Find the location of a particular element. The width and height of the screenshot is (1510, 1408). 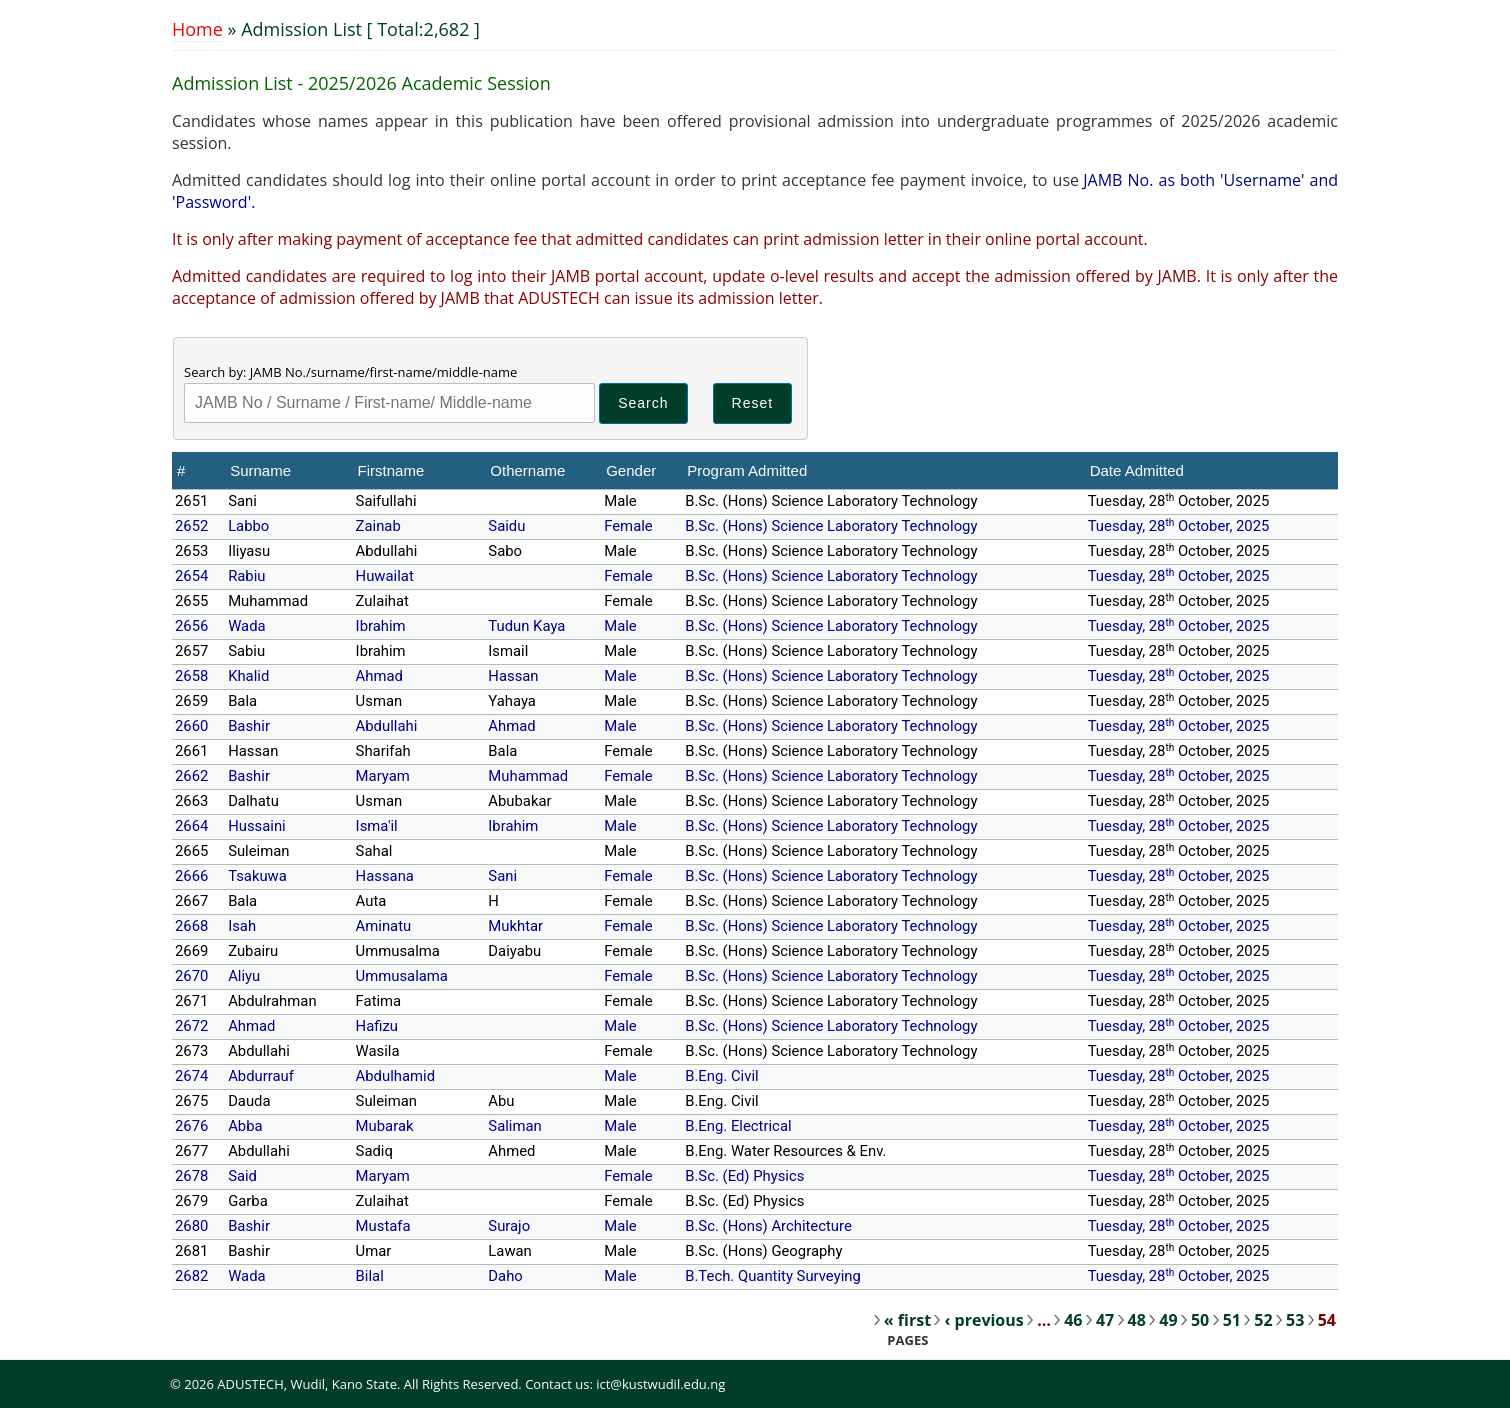

51 is located at coordinates (1232, 1320).